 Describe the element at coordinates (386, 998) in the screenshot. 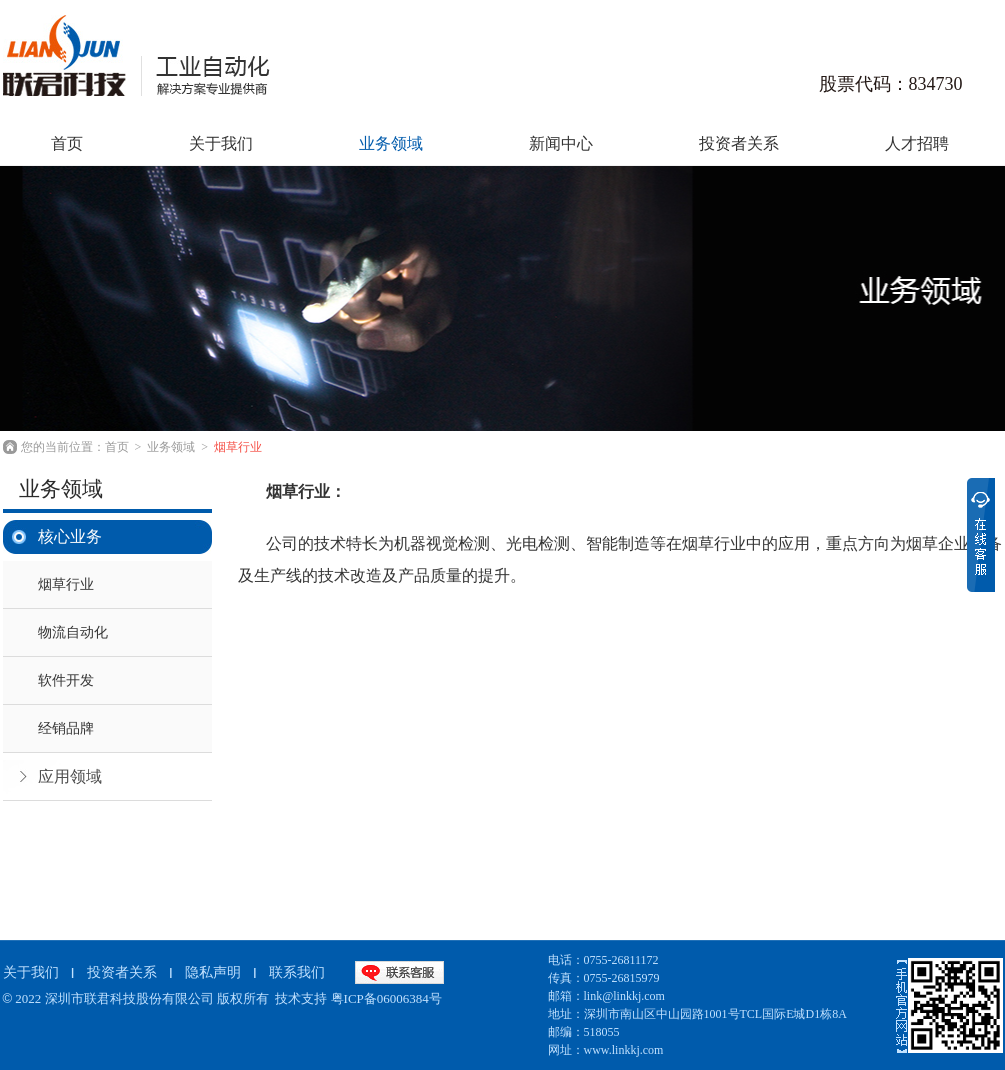

I see `粤ICP备06006384号` at that location.